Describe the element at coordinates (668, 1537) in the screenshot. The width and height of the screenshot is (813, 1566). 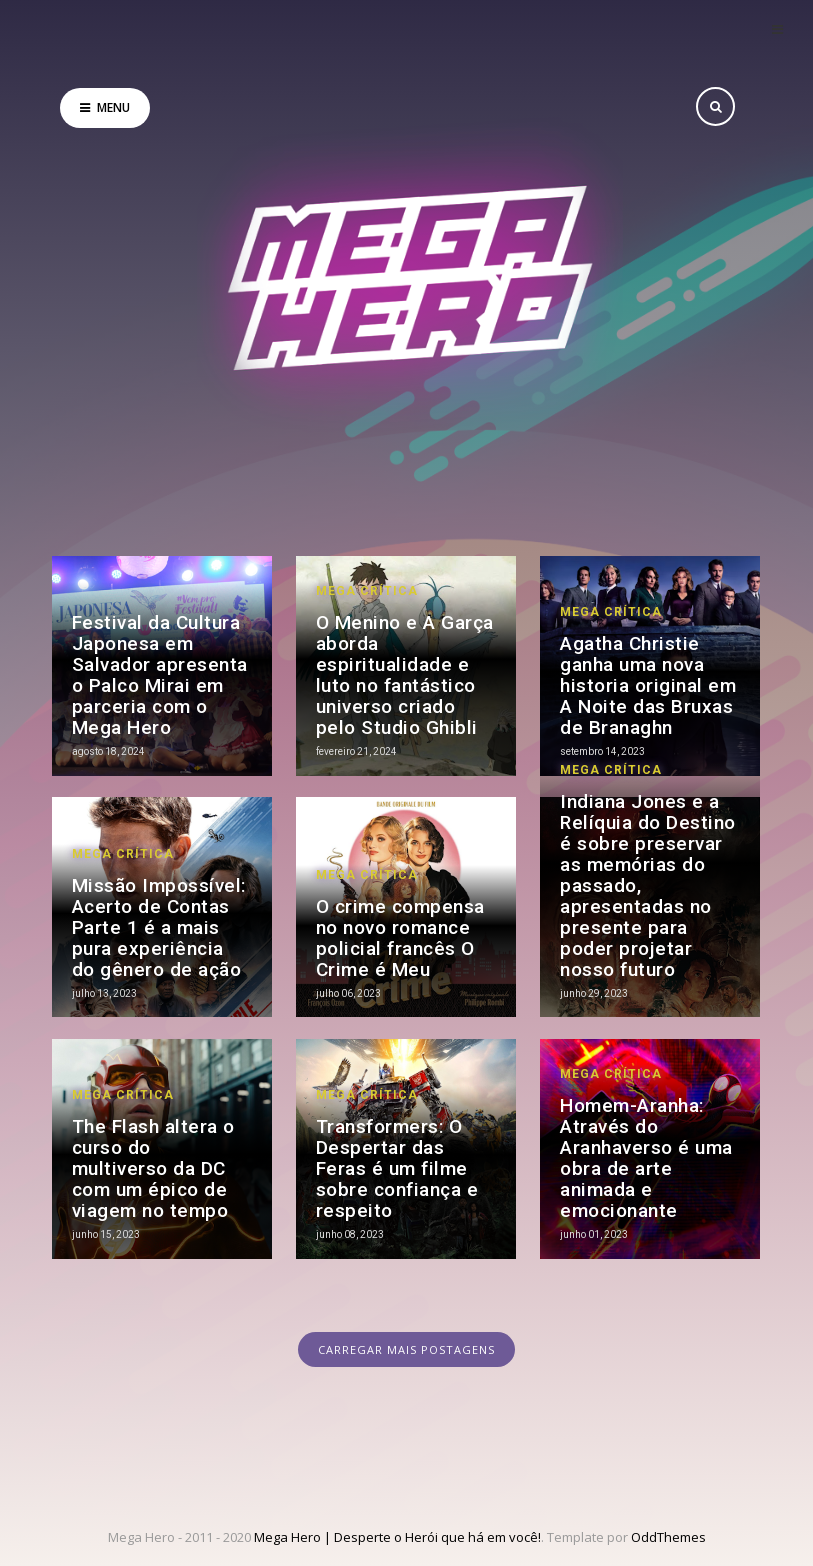
I see `OddThemes` at that location.